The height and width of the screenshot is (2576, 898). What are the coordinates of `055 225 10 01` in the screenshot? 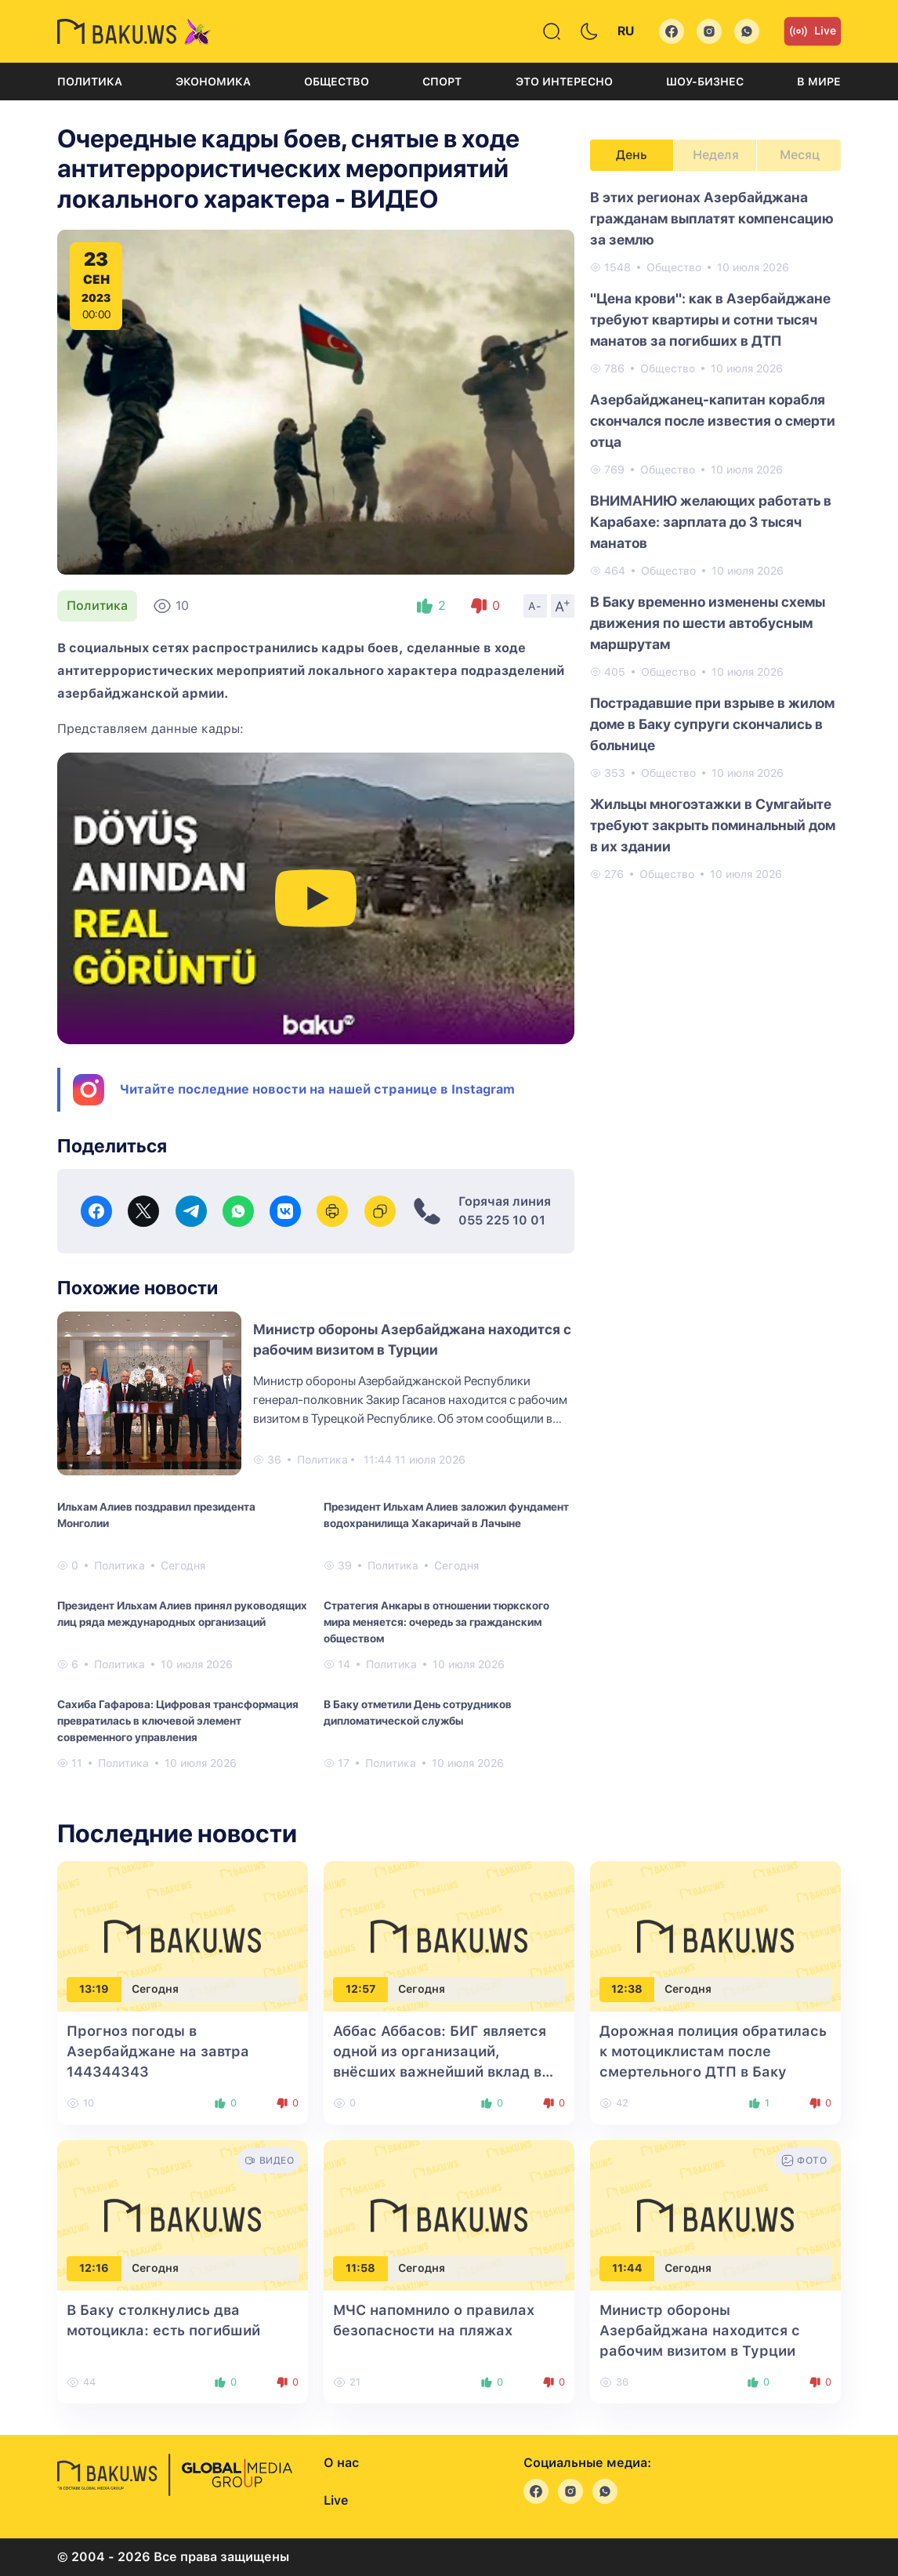 It's located at (501, 1220).